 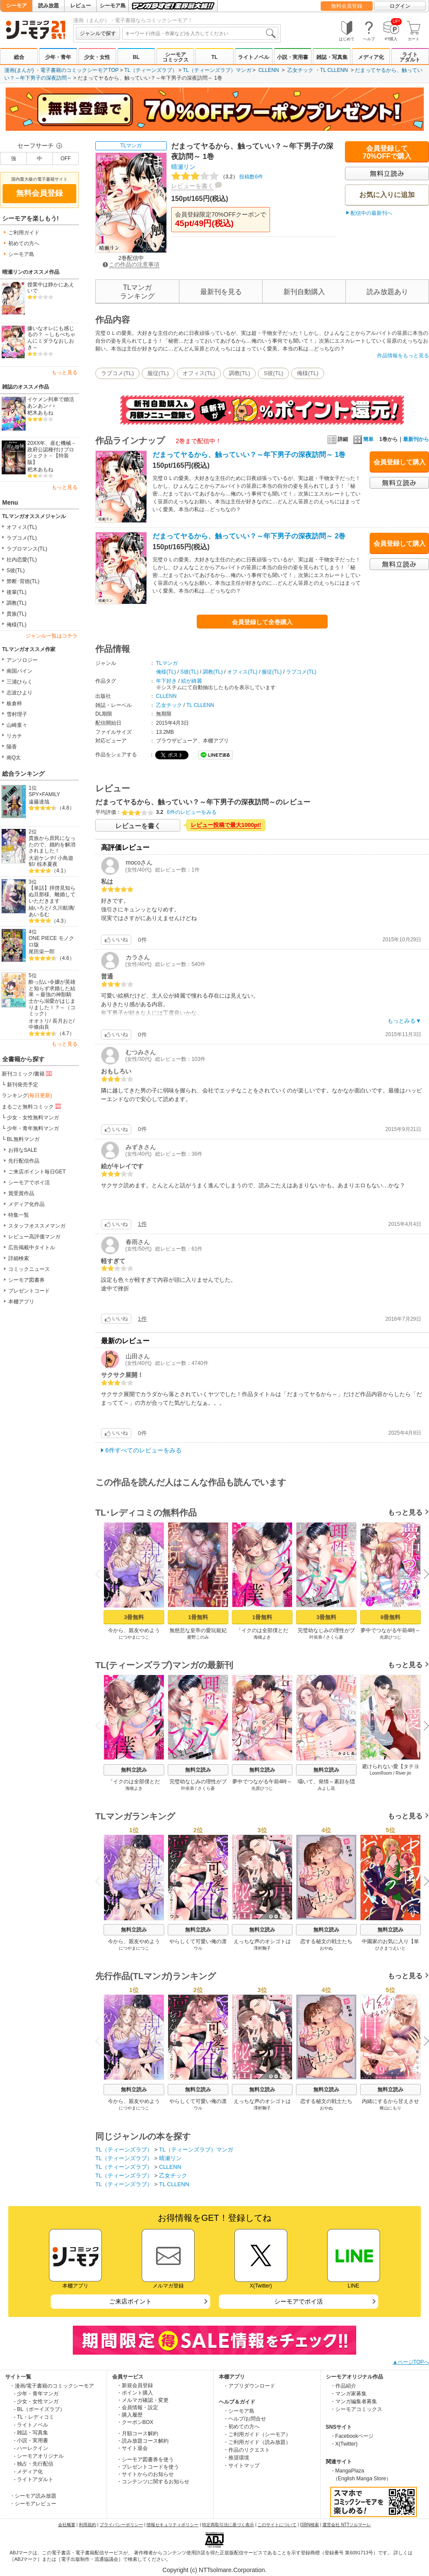 What do you see at coordinates (411, 2362) in the screenshot?
I see `▲ページTOPへ` at bounding box center [411, 2362].